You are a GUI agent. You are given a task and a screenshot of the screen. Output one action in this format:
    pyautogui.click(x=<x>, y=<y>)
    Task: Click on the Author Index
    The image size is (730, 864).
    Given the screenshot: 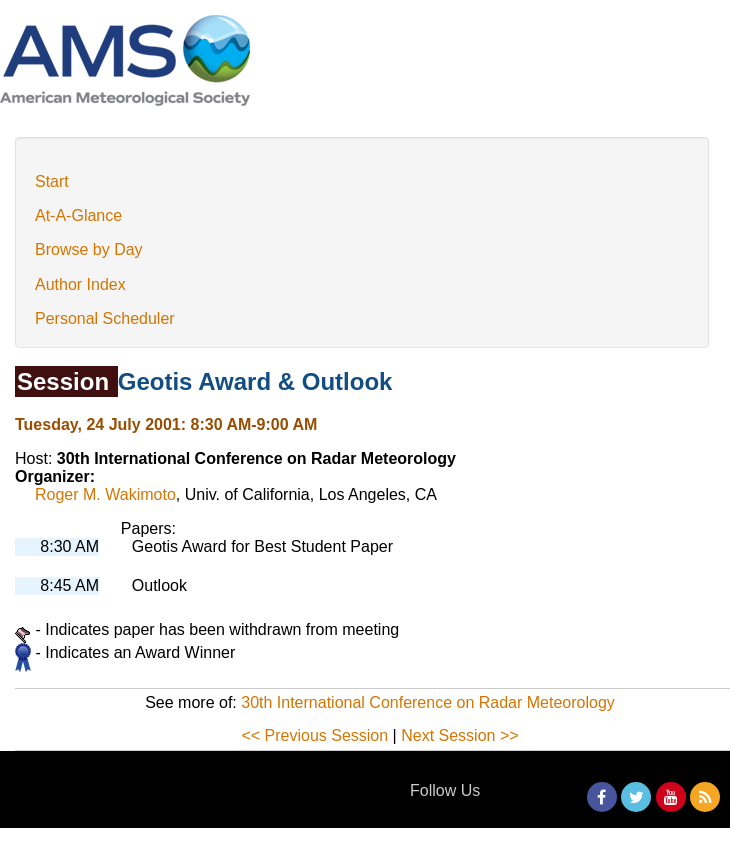 What is the action you would take?
    pyautogui.click(x=80, y=284)
    